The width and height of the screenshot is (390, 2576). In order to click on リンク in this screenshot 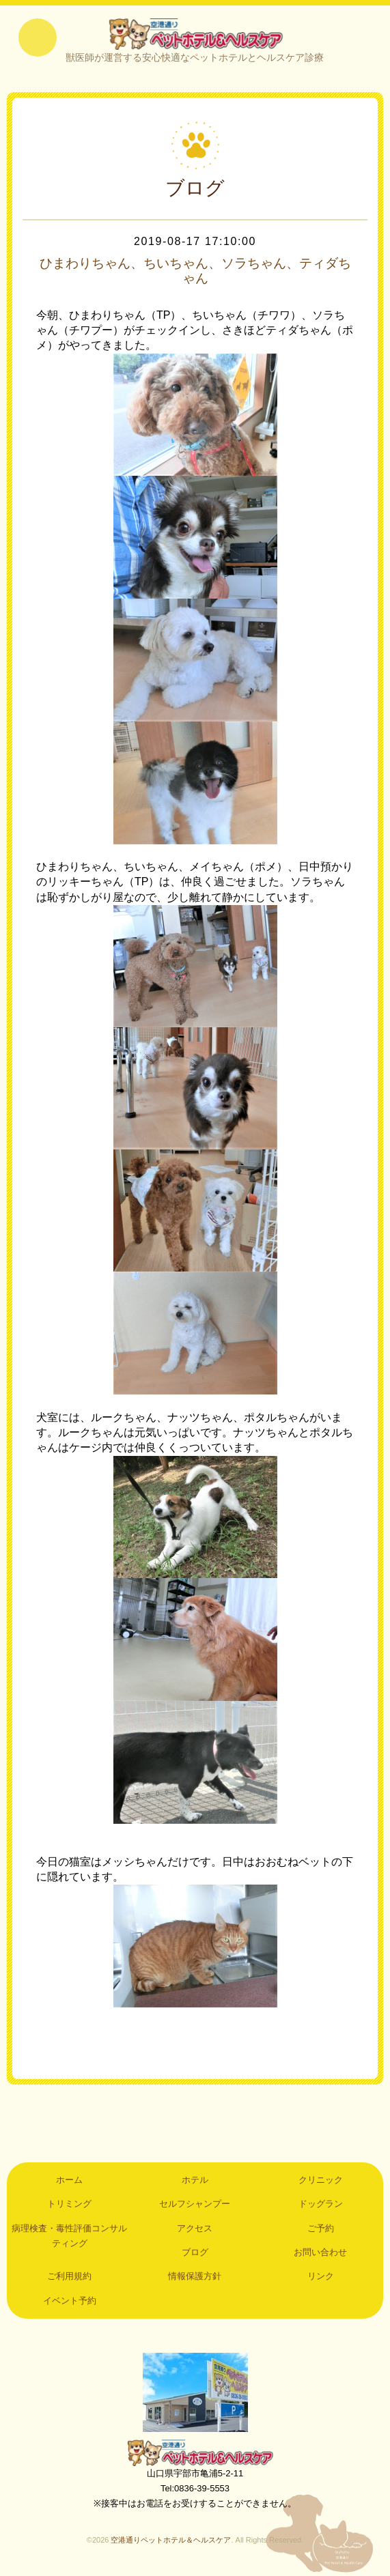, I will do `click(320, 2278)`.